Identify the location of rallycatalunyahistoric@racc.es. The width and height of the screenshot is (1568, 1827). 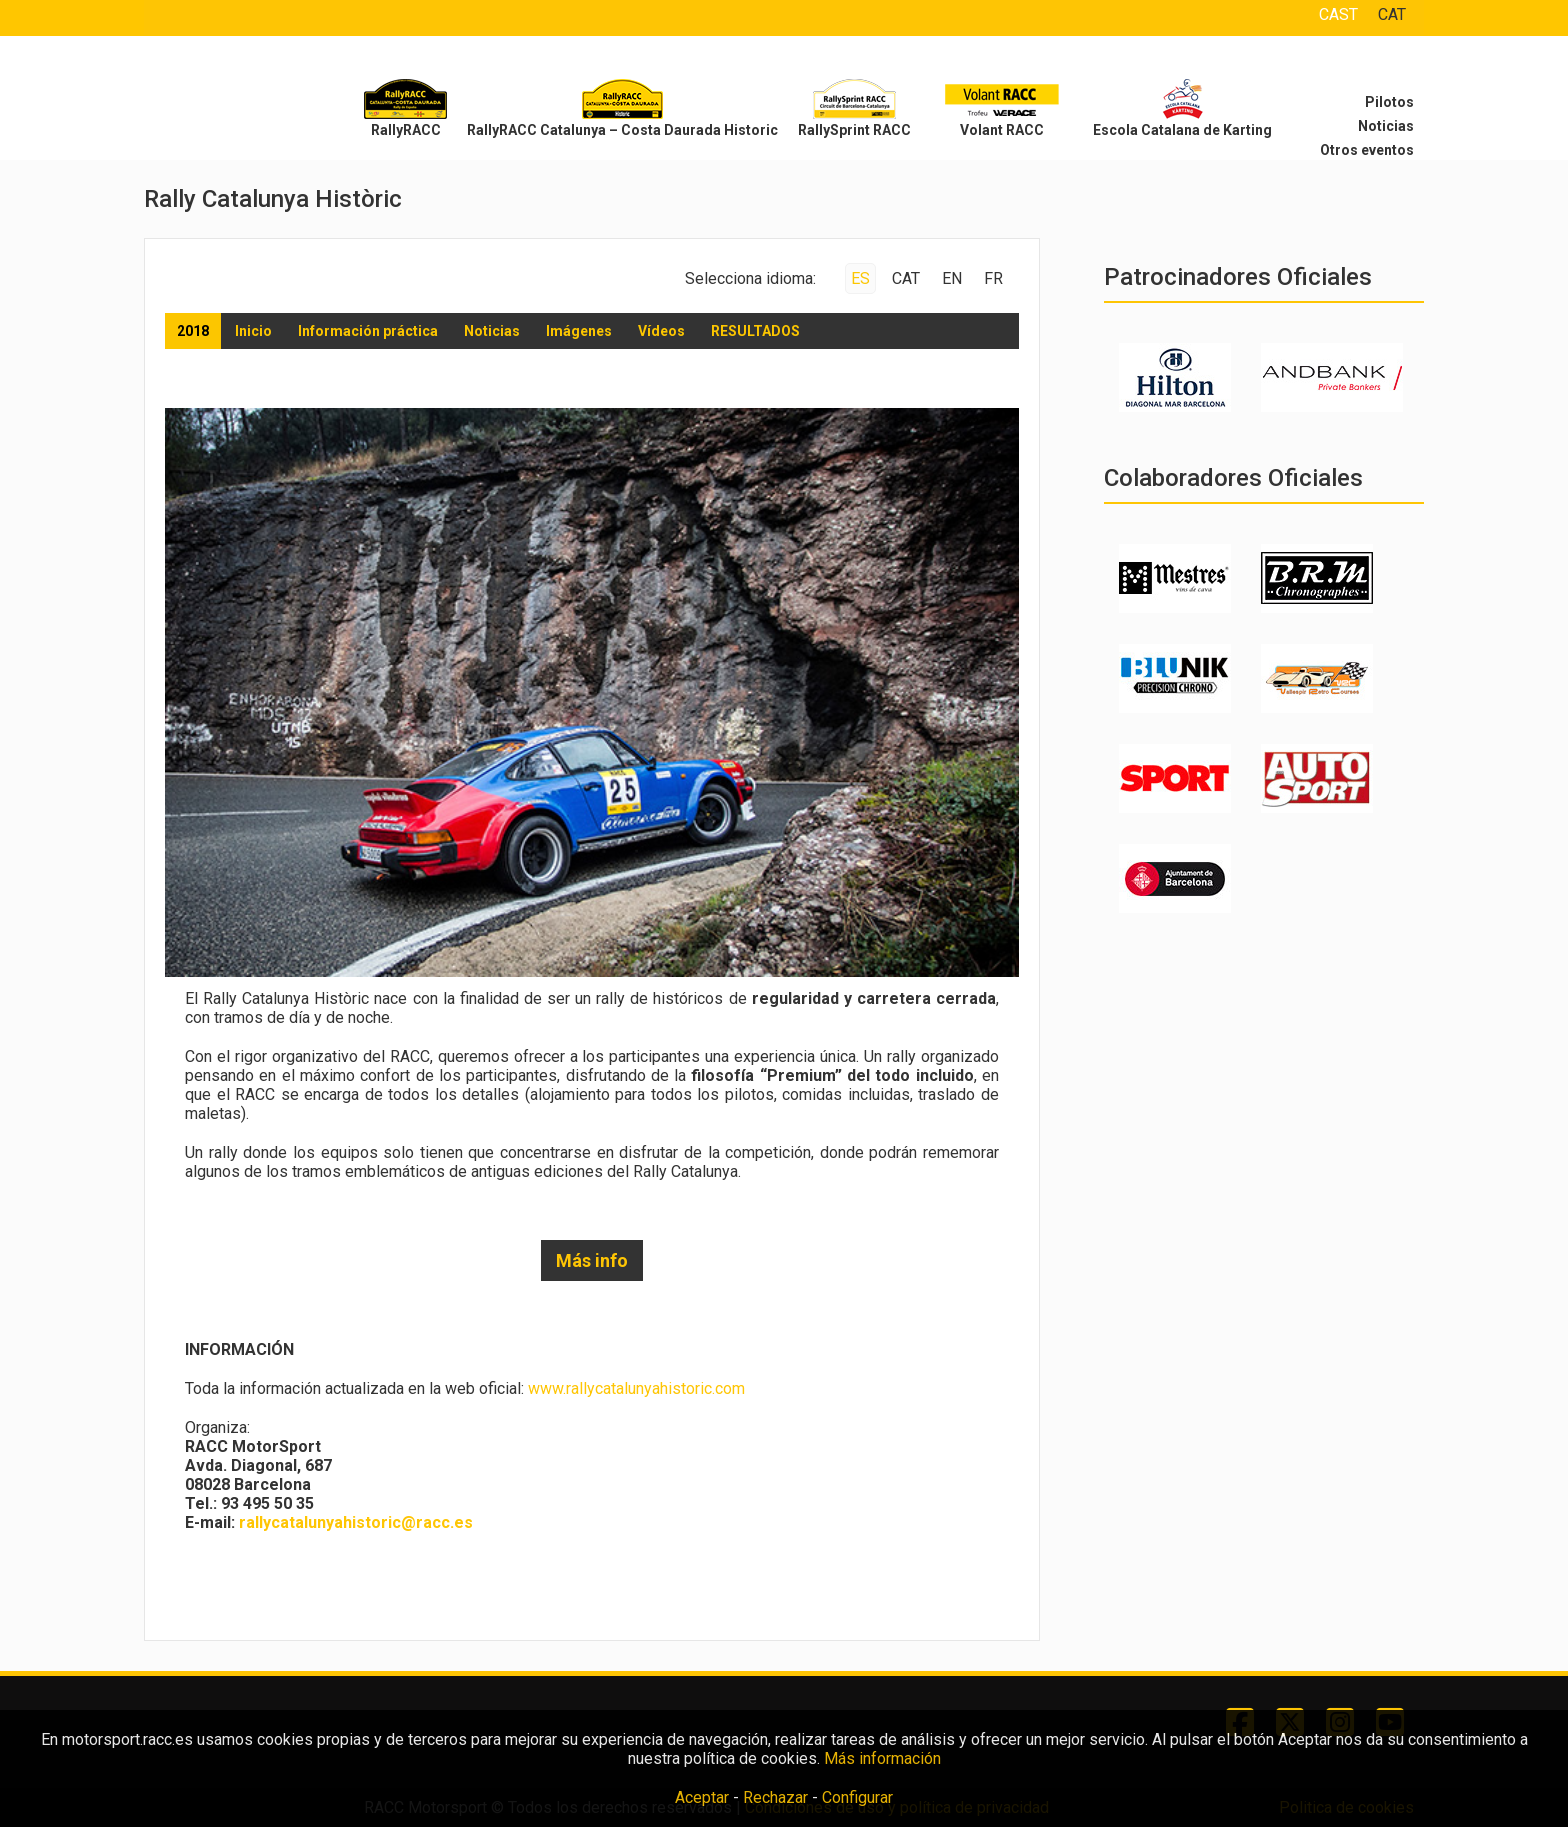
(356, 1522).